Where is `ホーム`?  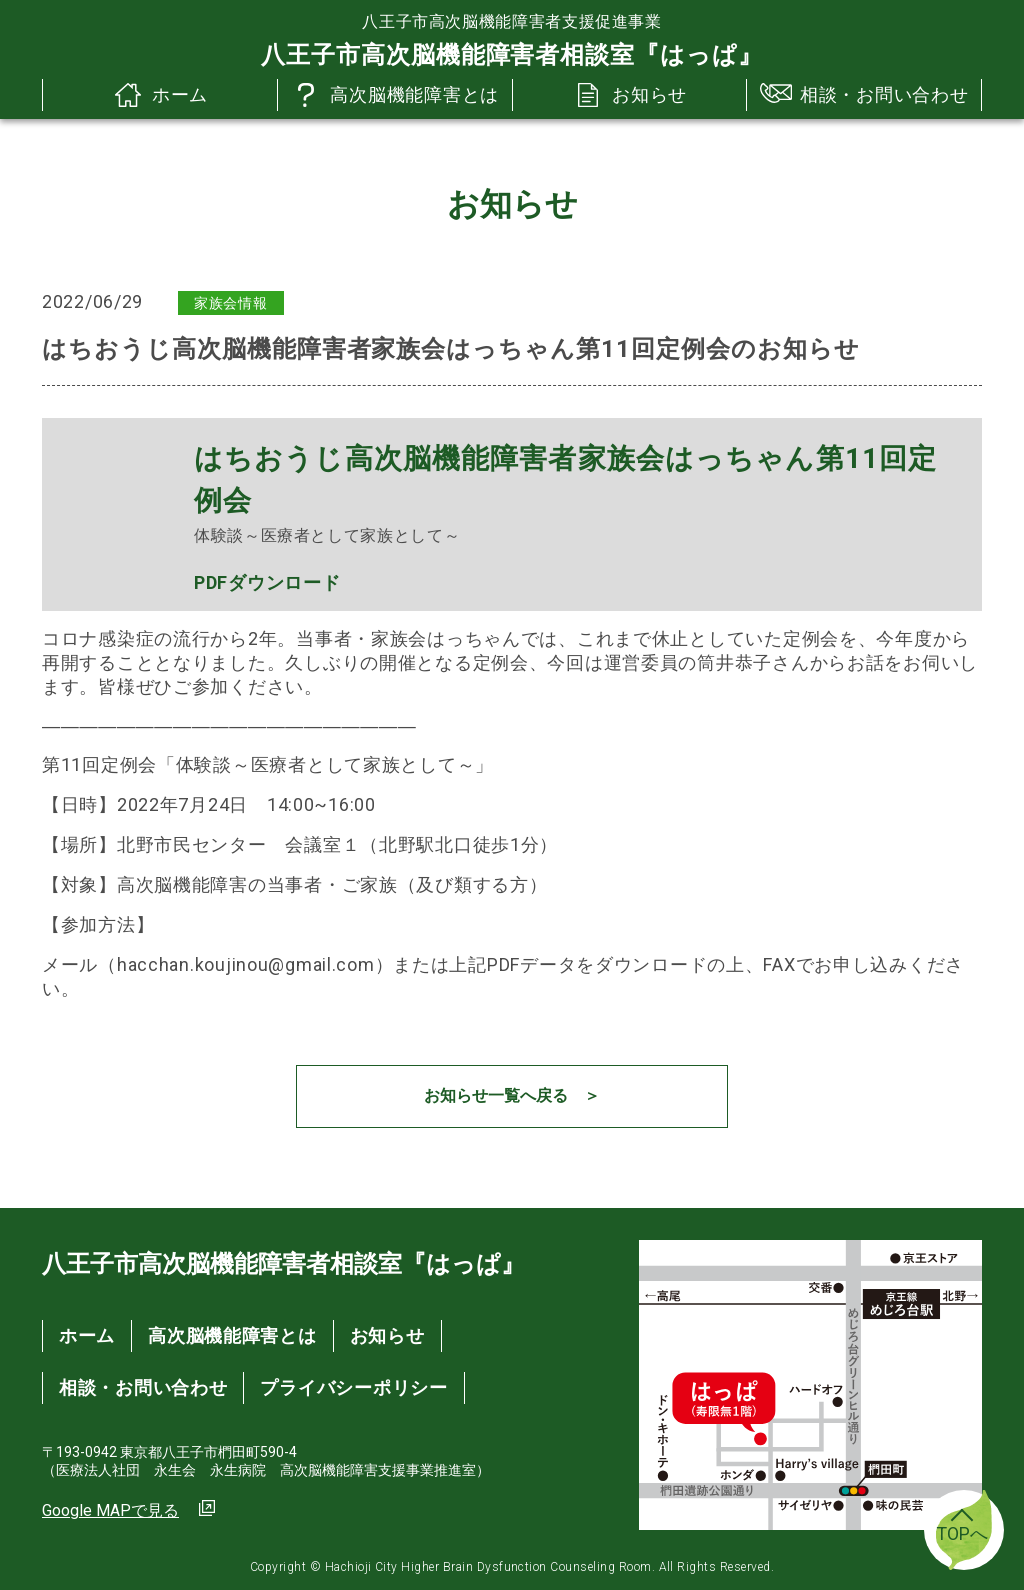 ホーム is located at coordinates (160, 95).